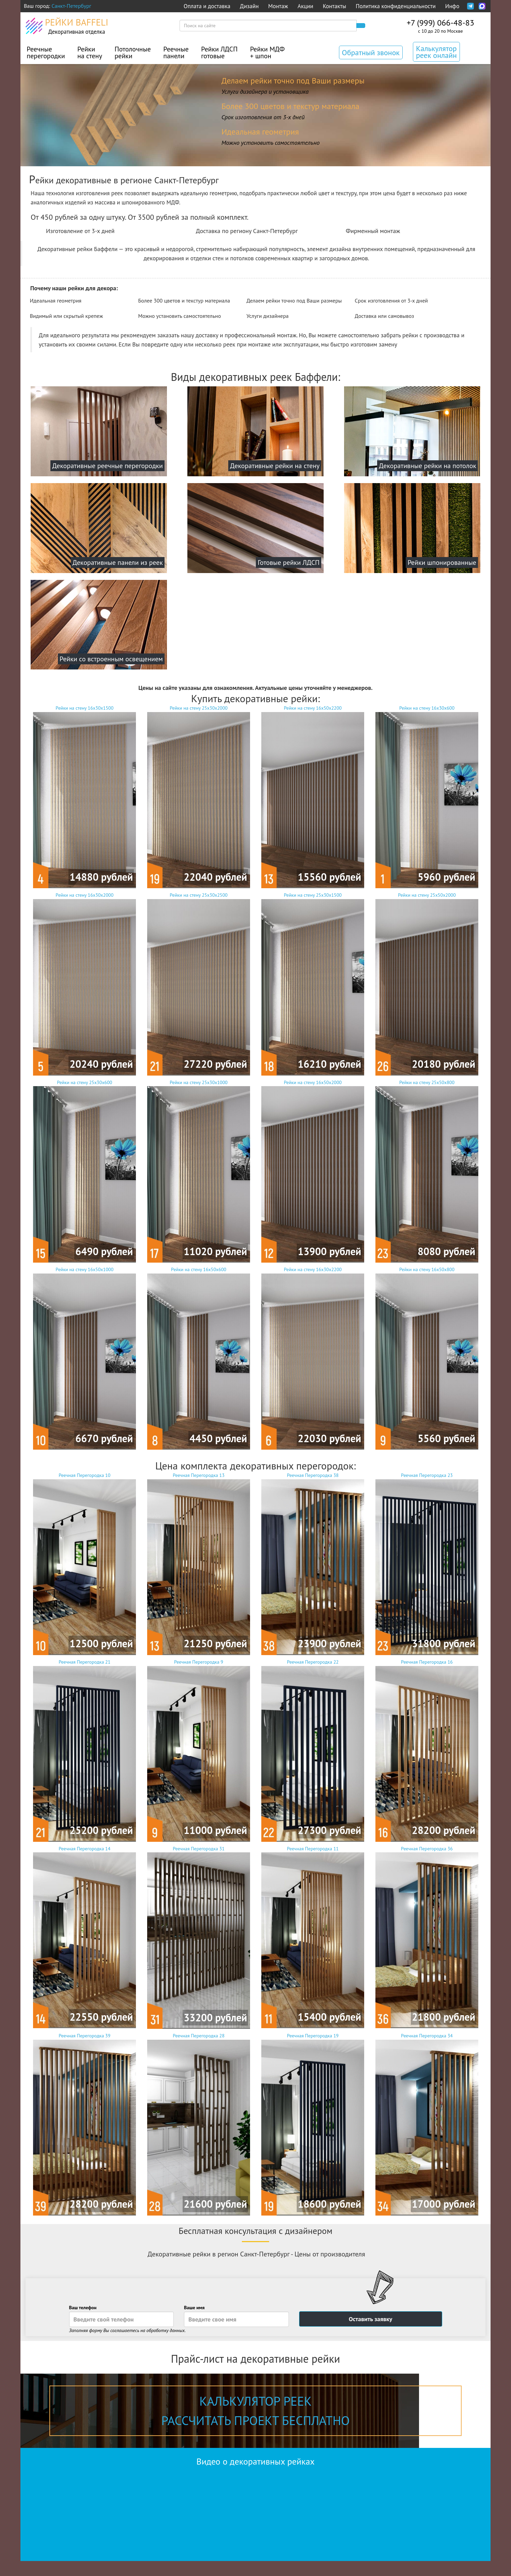 Image resolution: width=511 pixels, height=2576 pixels. I want to click on Рейки на стену 16х30х600, so click(426, 796).